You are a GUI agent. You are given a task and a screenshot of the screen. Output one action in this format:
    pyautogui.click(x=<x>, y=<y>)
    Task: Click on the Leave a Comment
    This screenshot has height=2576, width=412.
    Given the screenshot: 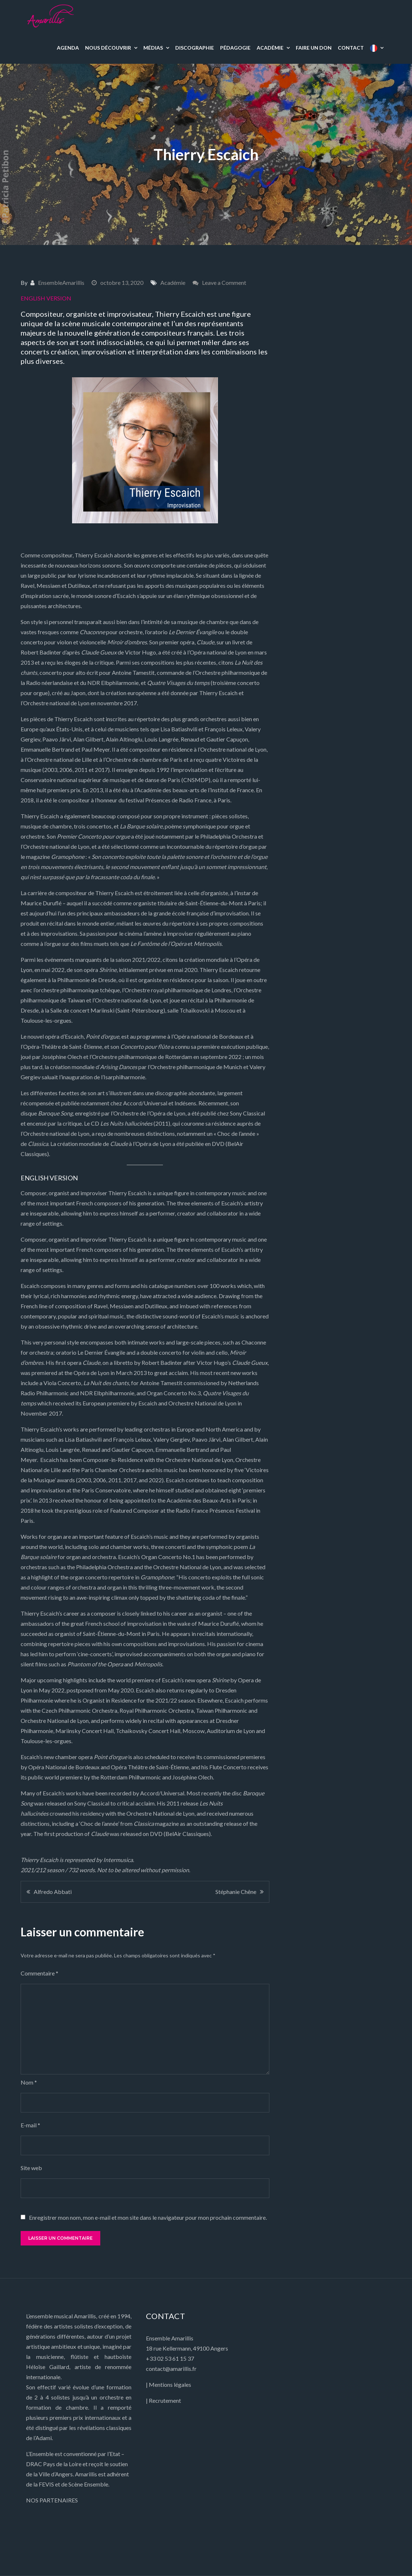 What is the action you would take?
    pyautogui.click(x=224, y=282)
    